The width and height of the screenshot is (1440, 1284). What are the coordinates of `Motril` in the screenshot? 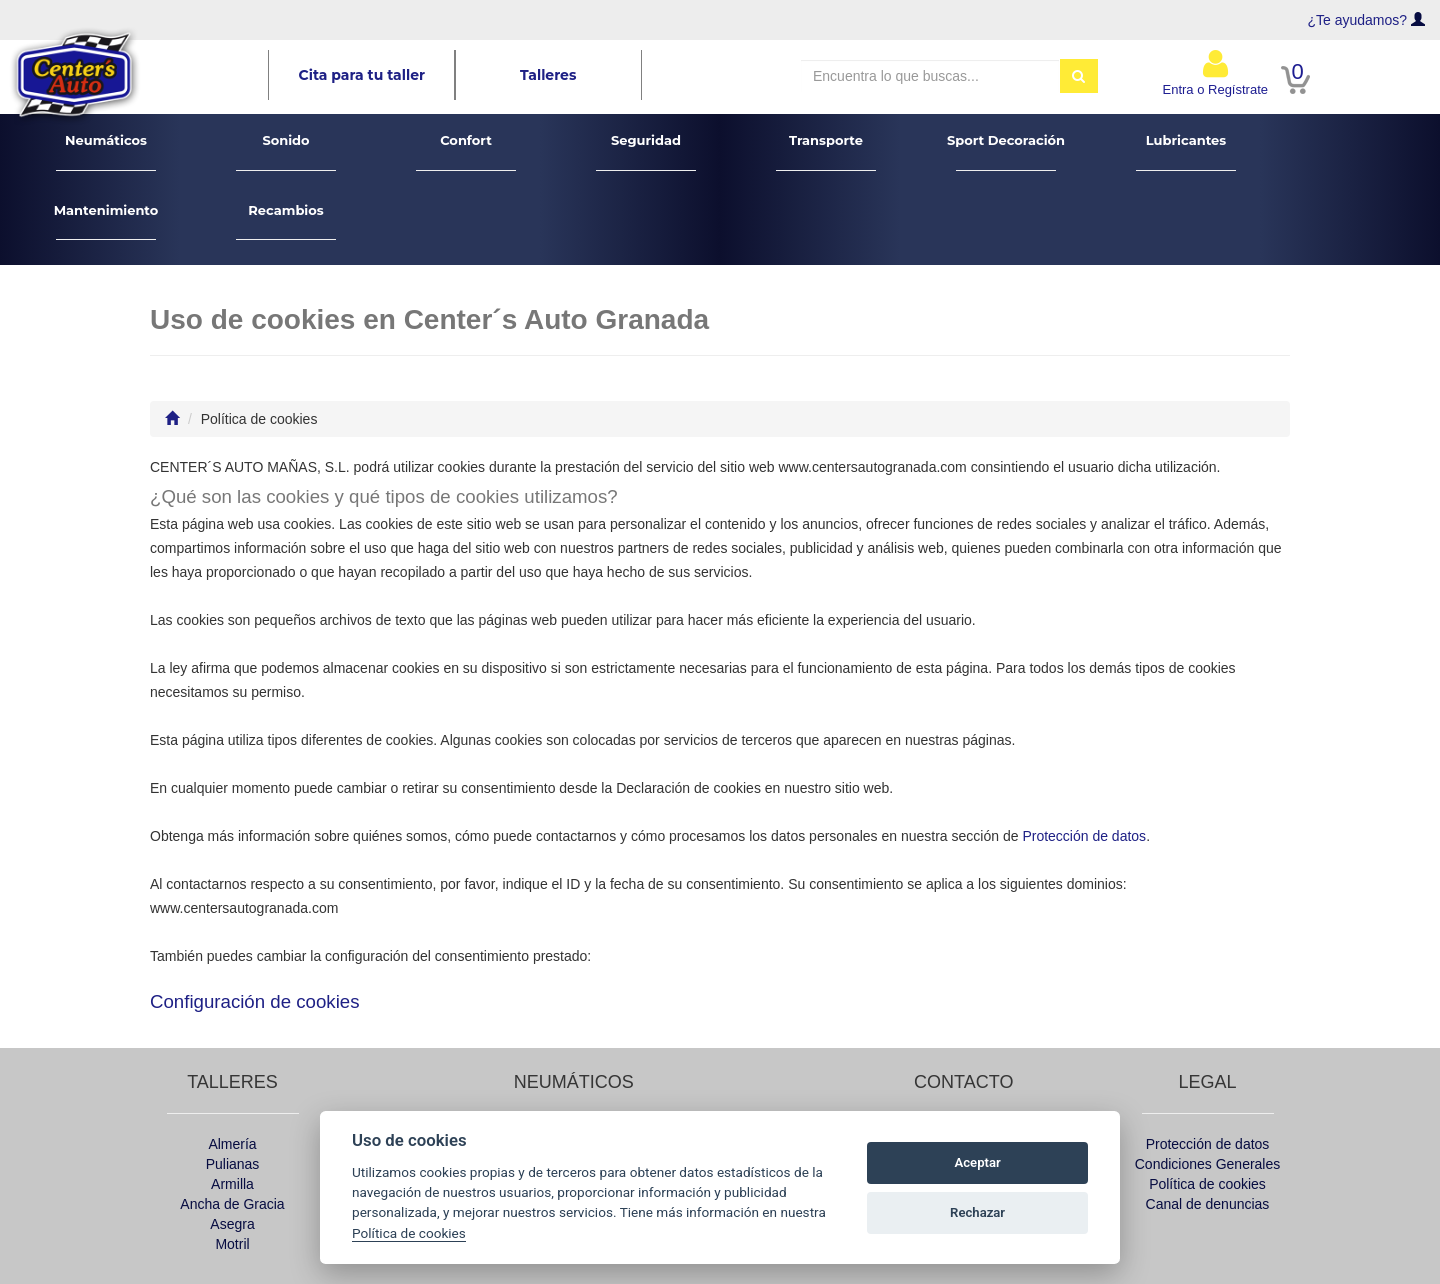 It's located at (232, 1244).